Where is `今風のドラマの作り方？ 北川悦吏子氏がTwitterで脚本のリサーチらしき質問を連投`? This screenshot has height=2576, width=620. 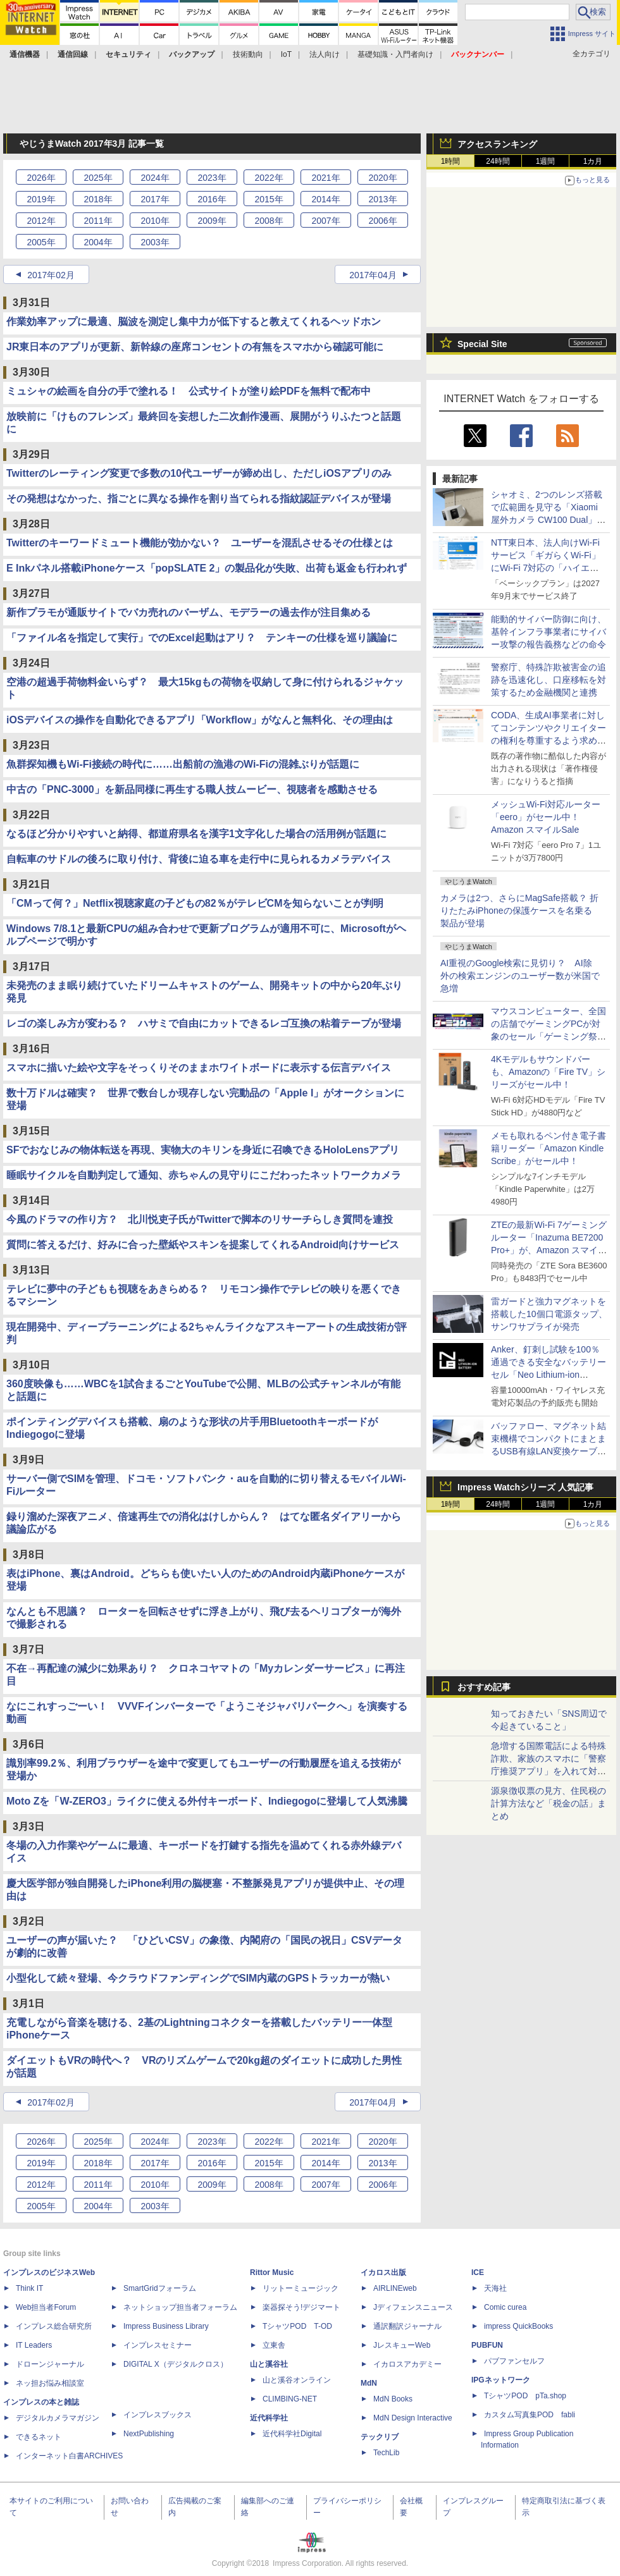
今風のドラマの作り方？ 北川悦吏子氏がTwitterで脚本のリサーチらしき質問を連投 is located at coordinates (199, 1219).